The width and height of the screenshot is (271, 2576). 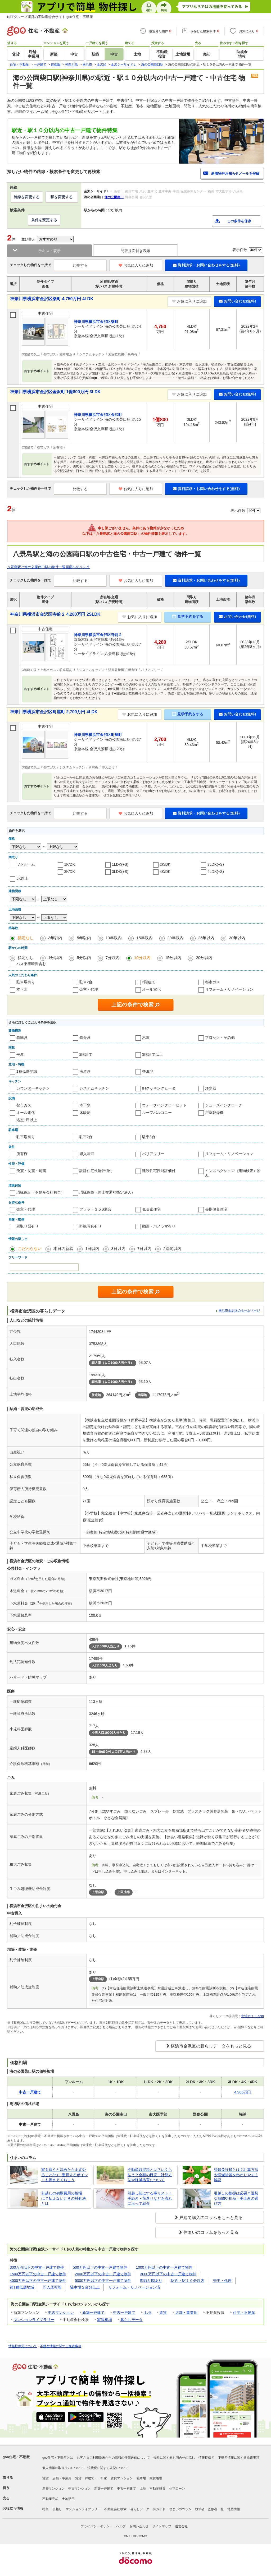 I want to click on 引越しの挨拶は必要？適切な時間や粗品・手土産の選び方, so click(x=236, y=2198).